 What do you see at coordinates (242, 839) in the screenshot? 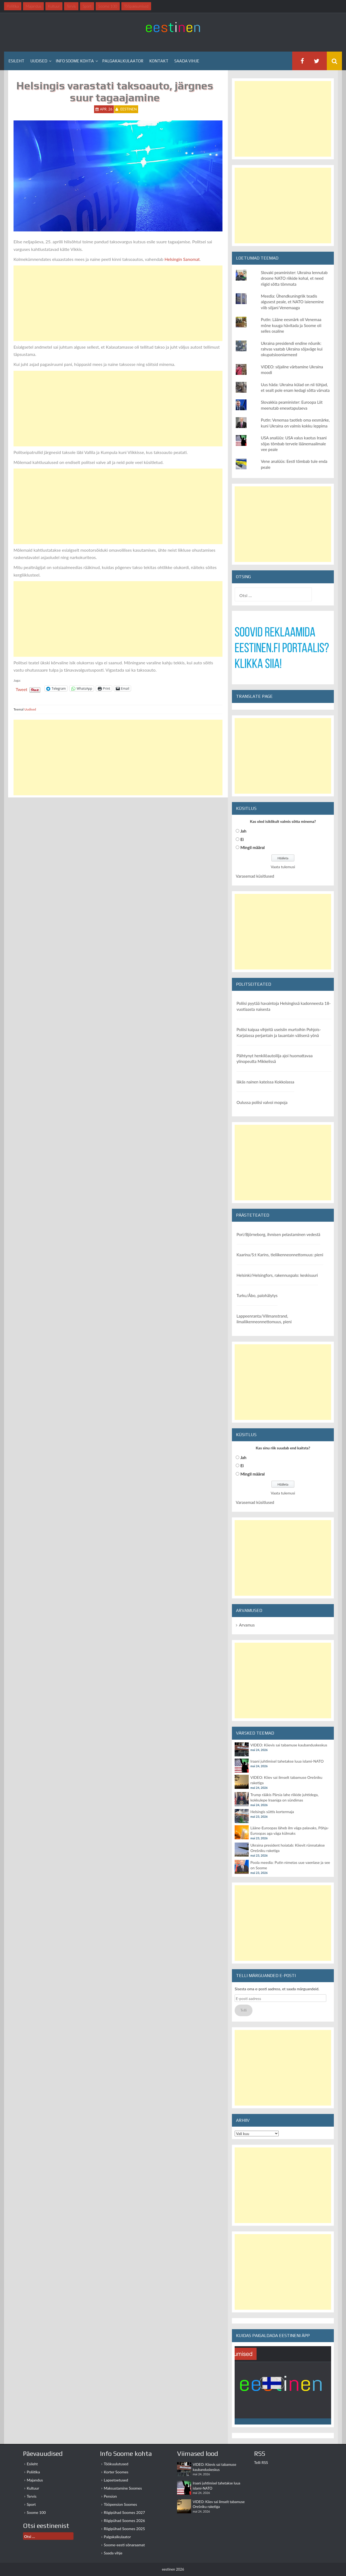
I see `Ei` at bounding box center [242, 839].